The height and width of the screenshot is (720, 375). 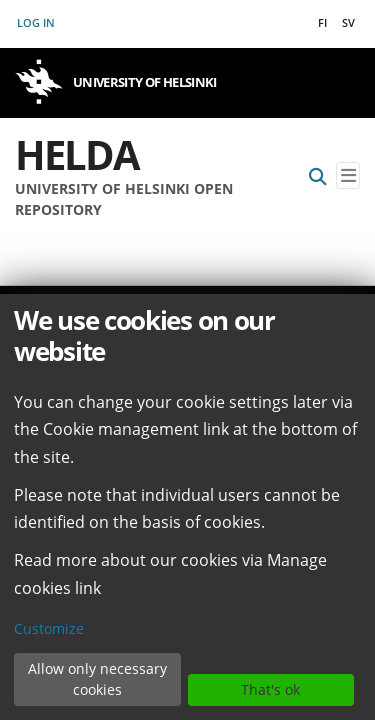 What do you see at coordinates (97, 679) in the screenshot?
I see `Allow only necessary cookies` at bounding box center [97, 679].